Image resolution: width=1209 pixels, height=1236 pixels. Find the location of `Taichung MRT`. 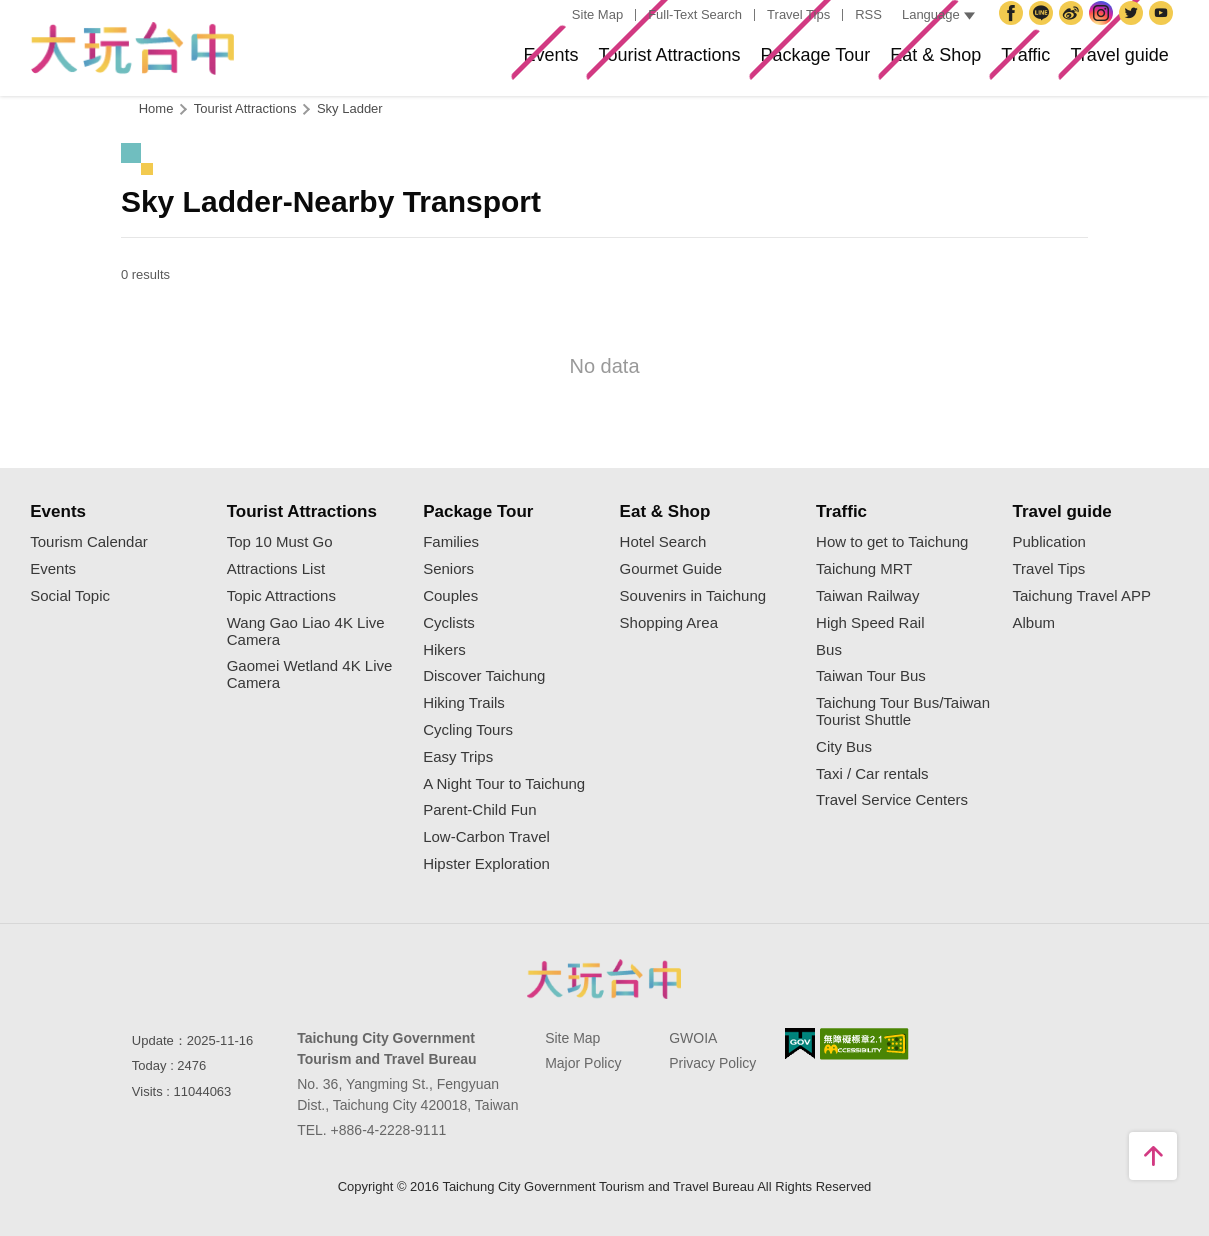

Taichung MRT is located at coordinates (864, 569).